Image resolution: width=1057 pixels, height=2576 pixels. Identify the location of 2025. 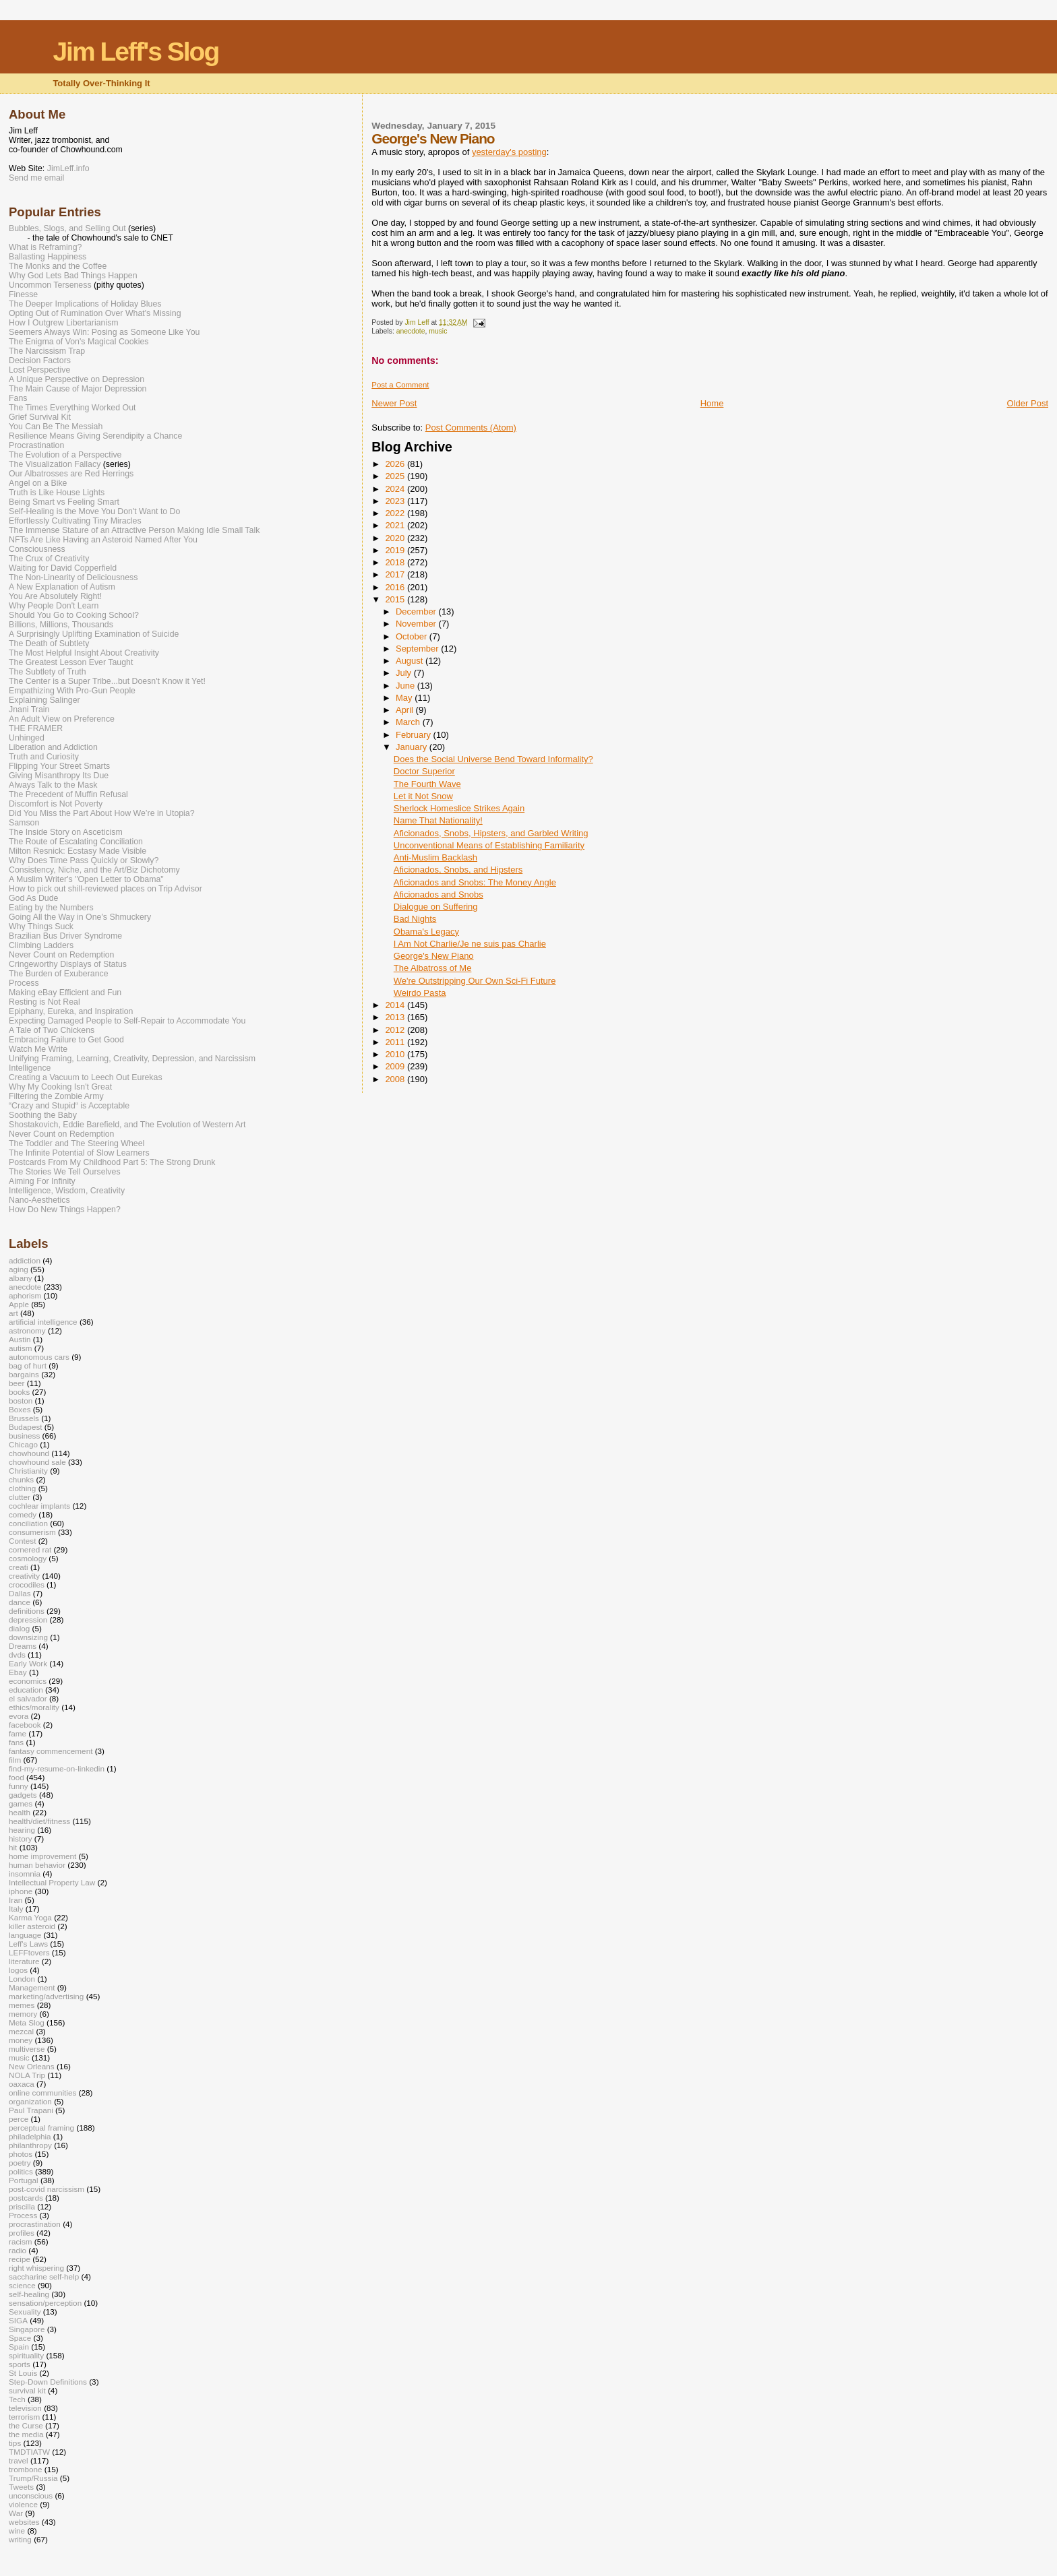
(396, 476).